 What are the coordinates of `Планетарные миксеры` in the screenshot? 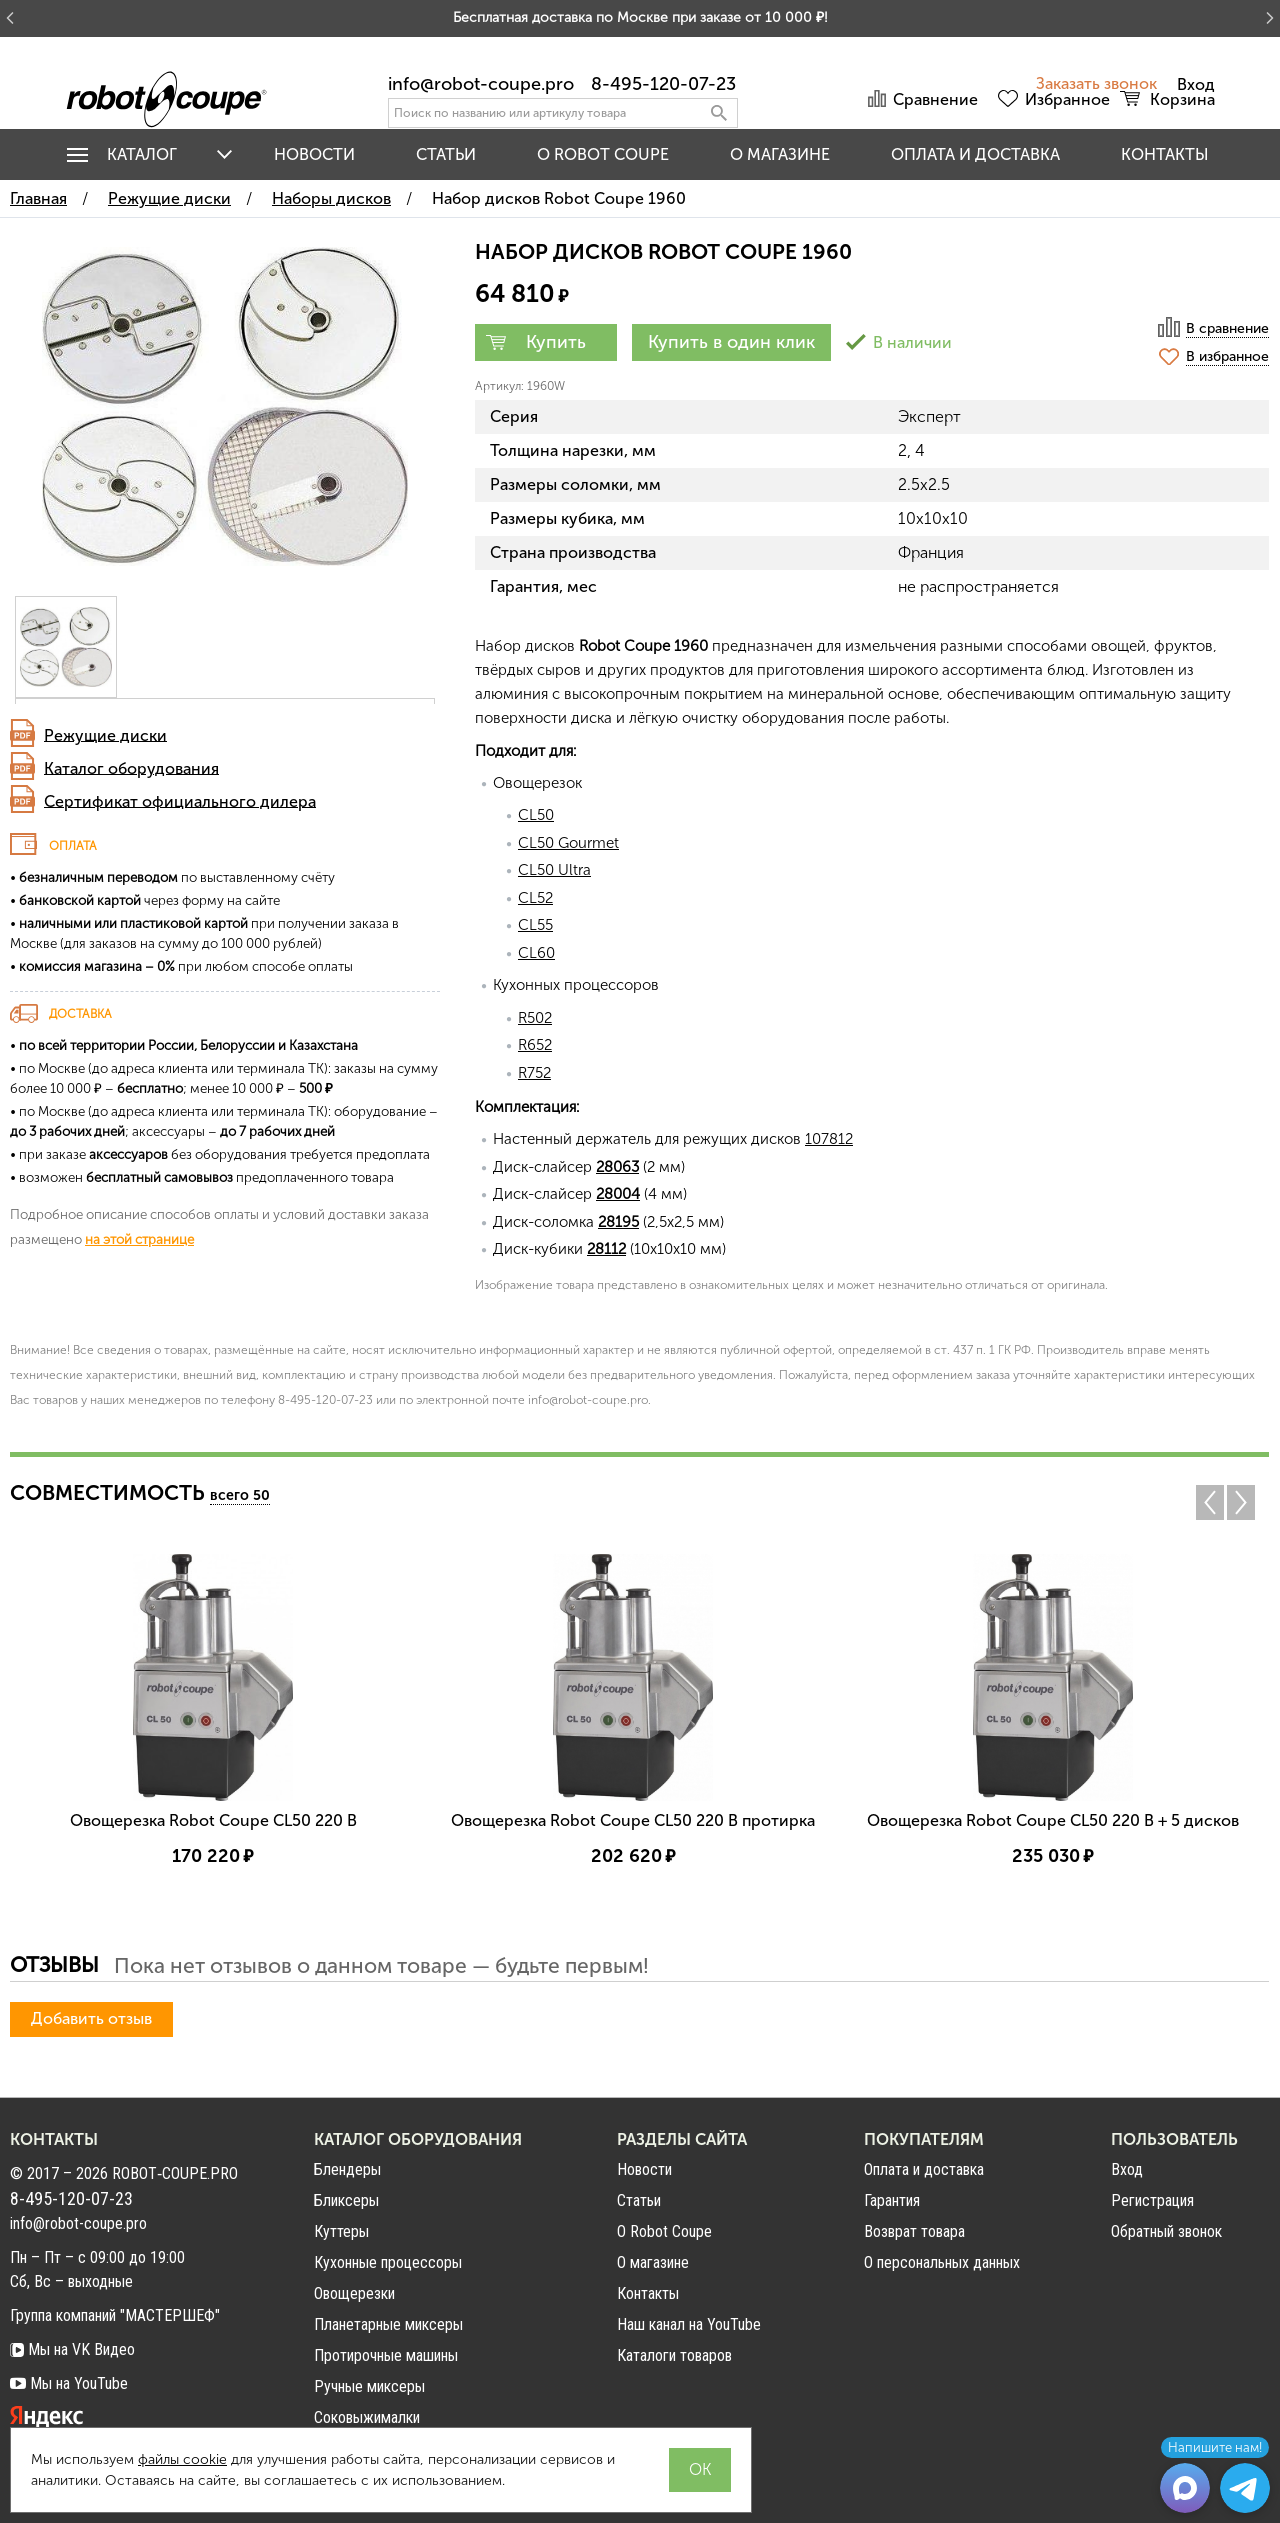 It's located at (388, 2324).